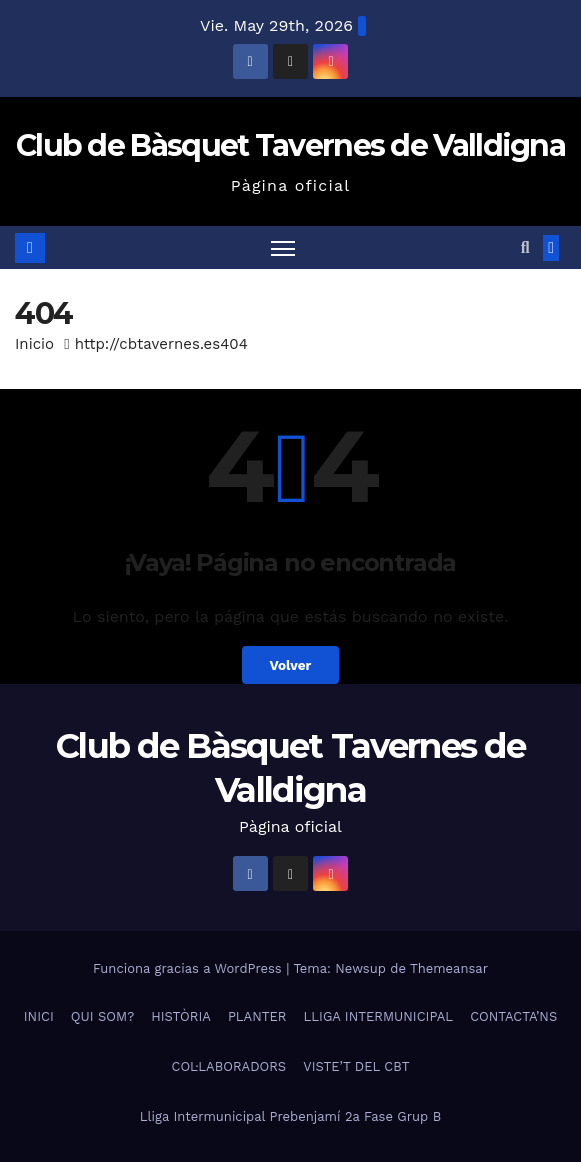  Describe the element at coordinates (525, 247) in the screenshot. I see `[button]` at that location.